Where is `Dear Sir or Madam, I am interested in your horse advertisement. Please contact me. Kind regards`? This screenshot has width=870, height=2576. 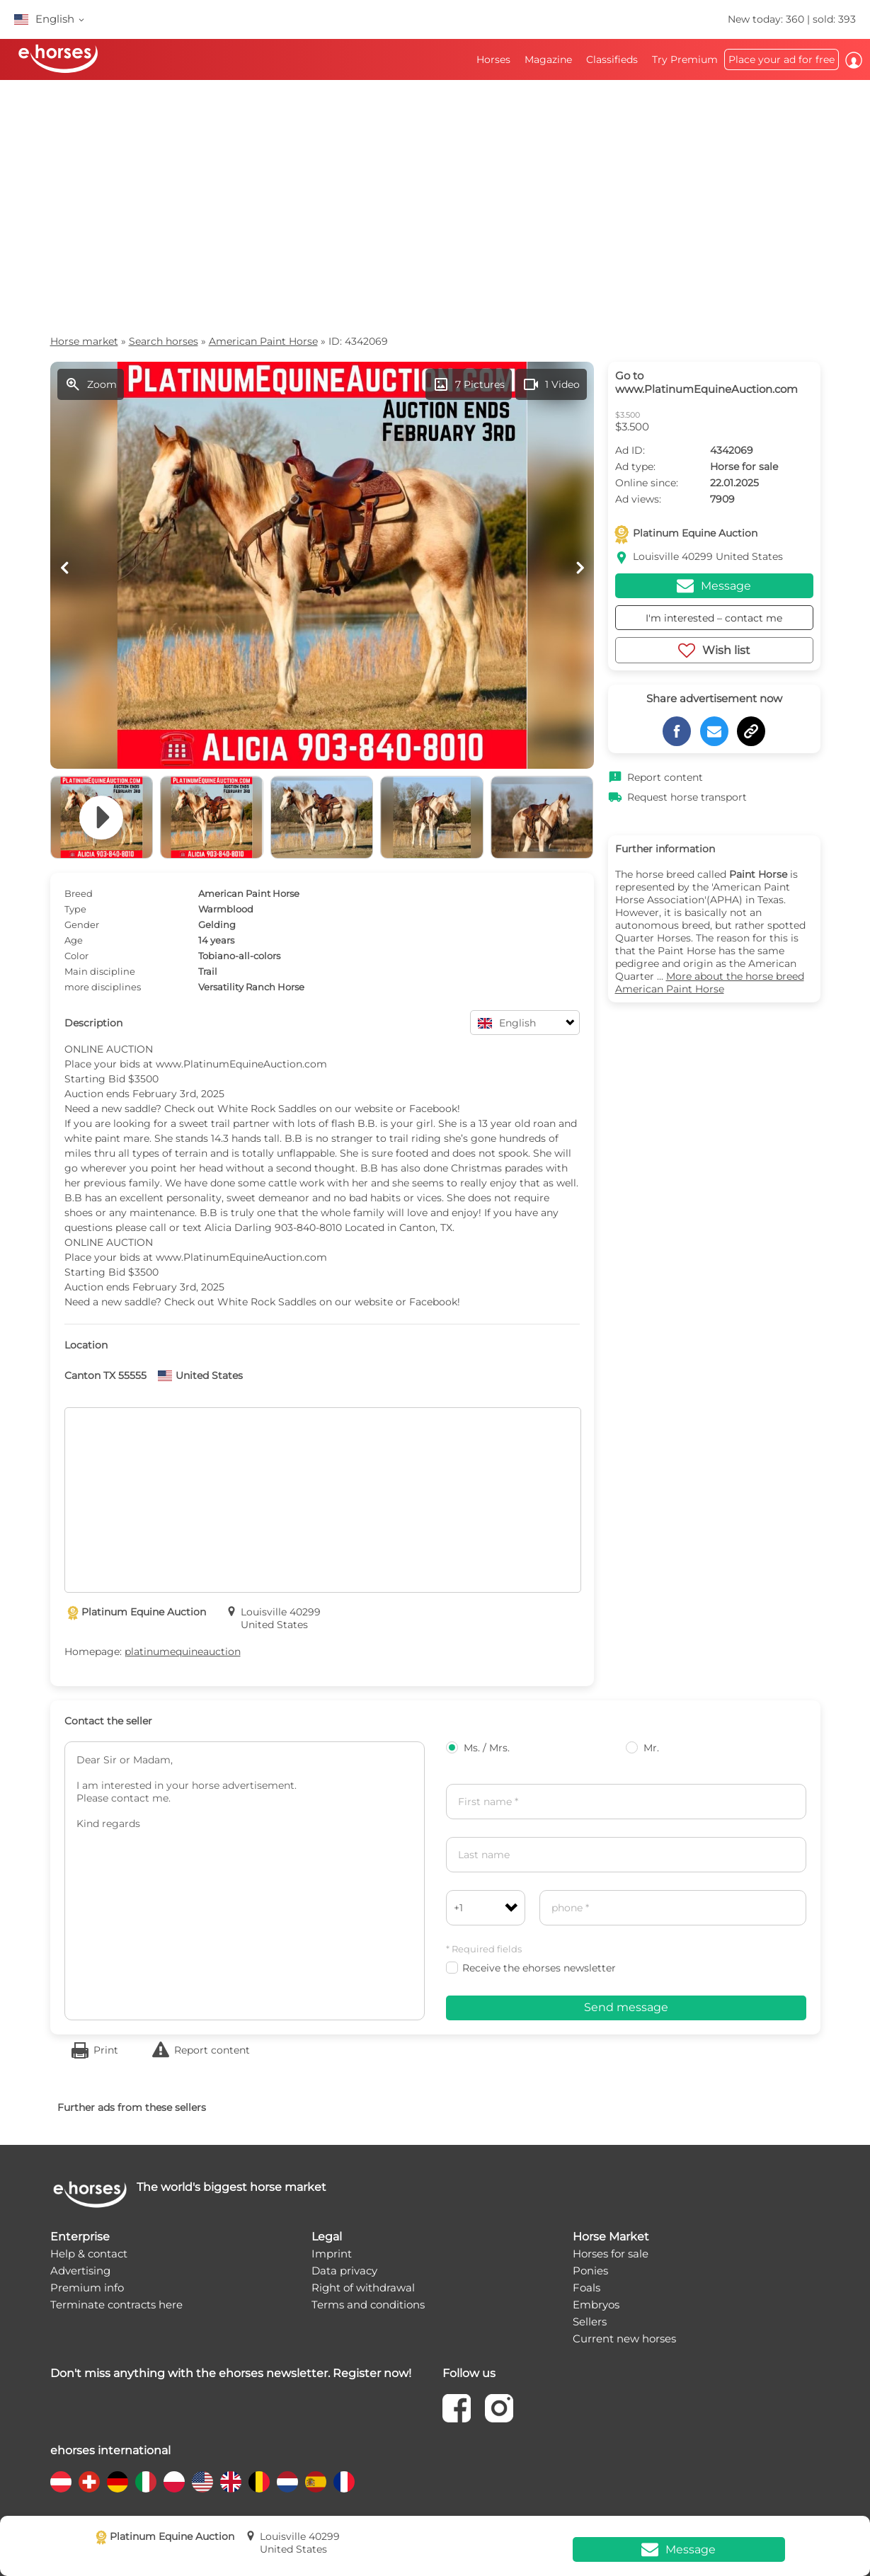 Dear Sir or Madam, I am interested in your horse advertisement. Please contact me. Kind regards is located at coordinates (244, 1880).